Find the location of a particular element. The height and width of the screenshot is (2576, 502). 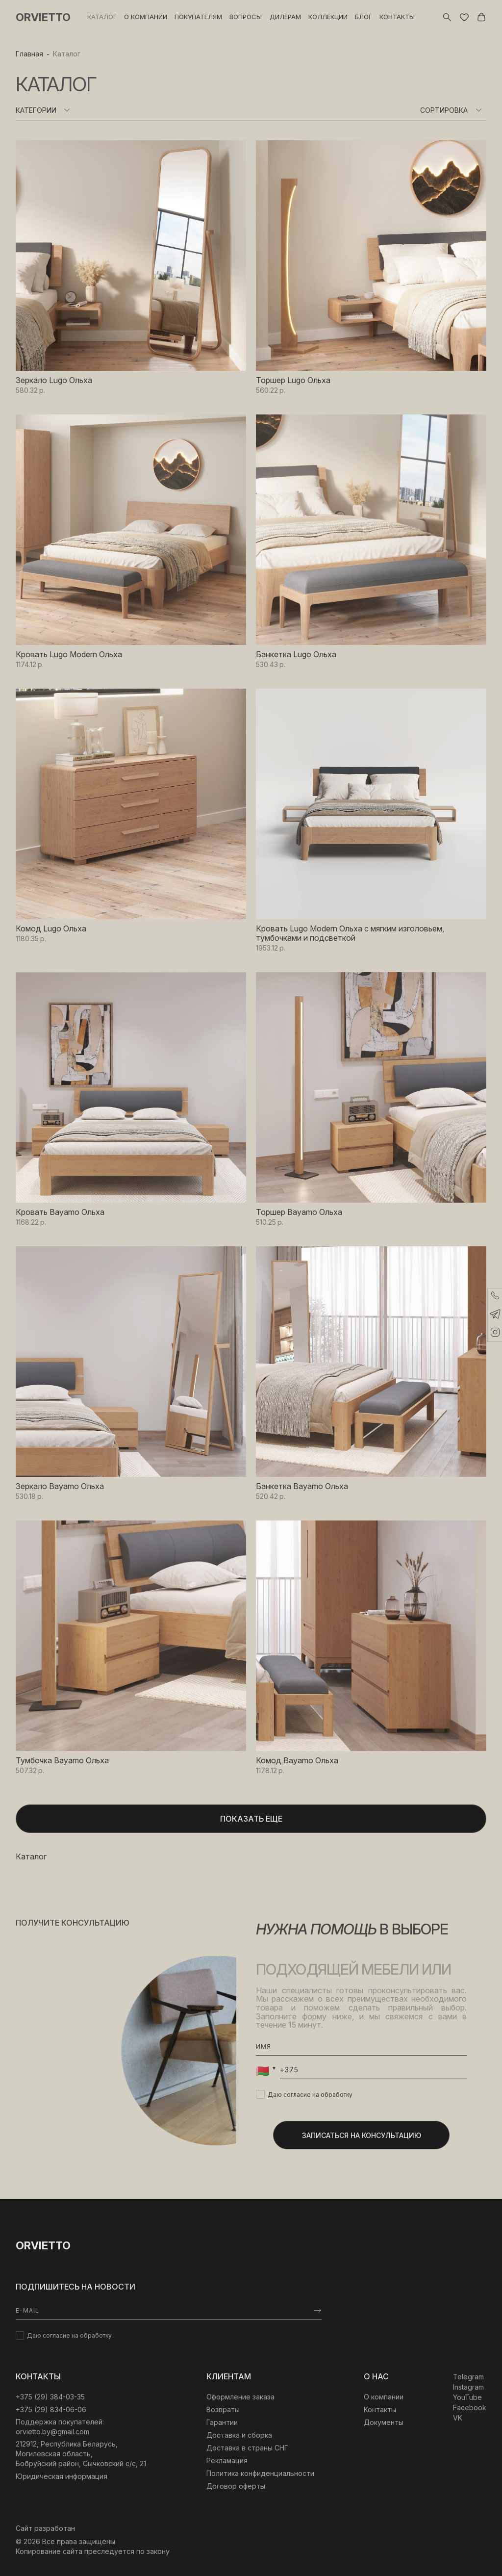

Доставка в страны СНГ is located at coordinates (247, 2448).